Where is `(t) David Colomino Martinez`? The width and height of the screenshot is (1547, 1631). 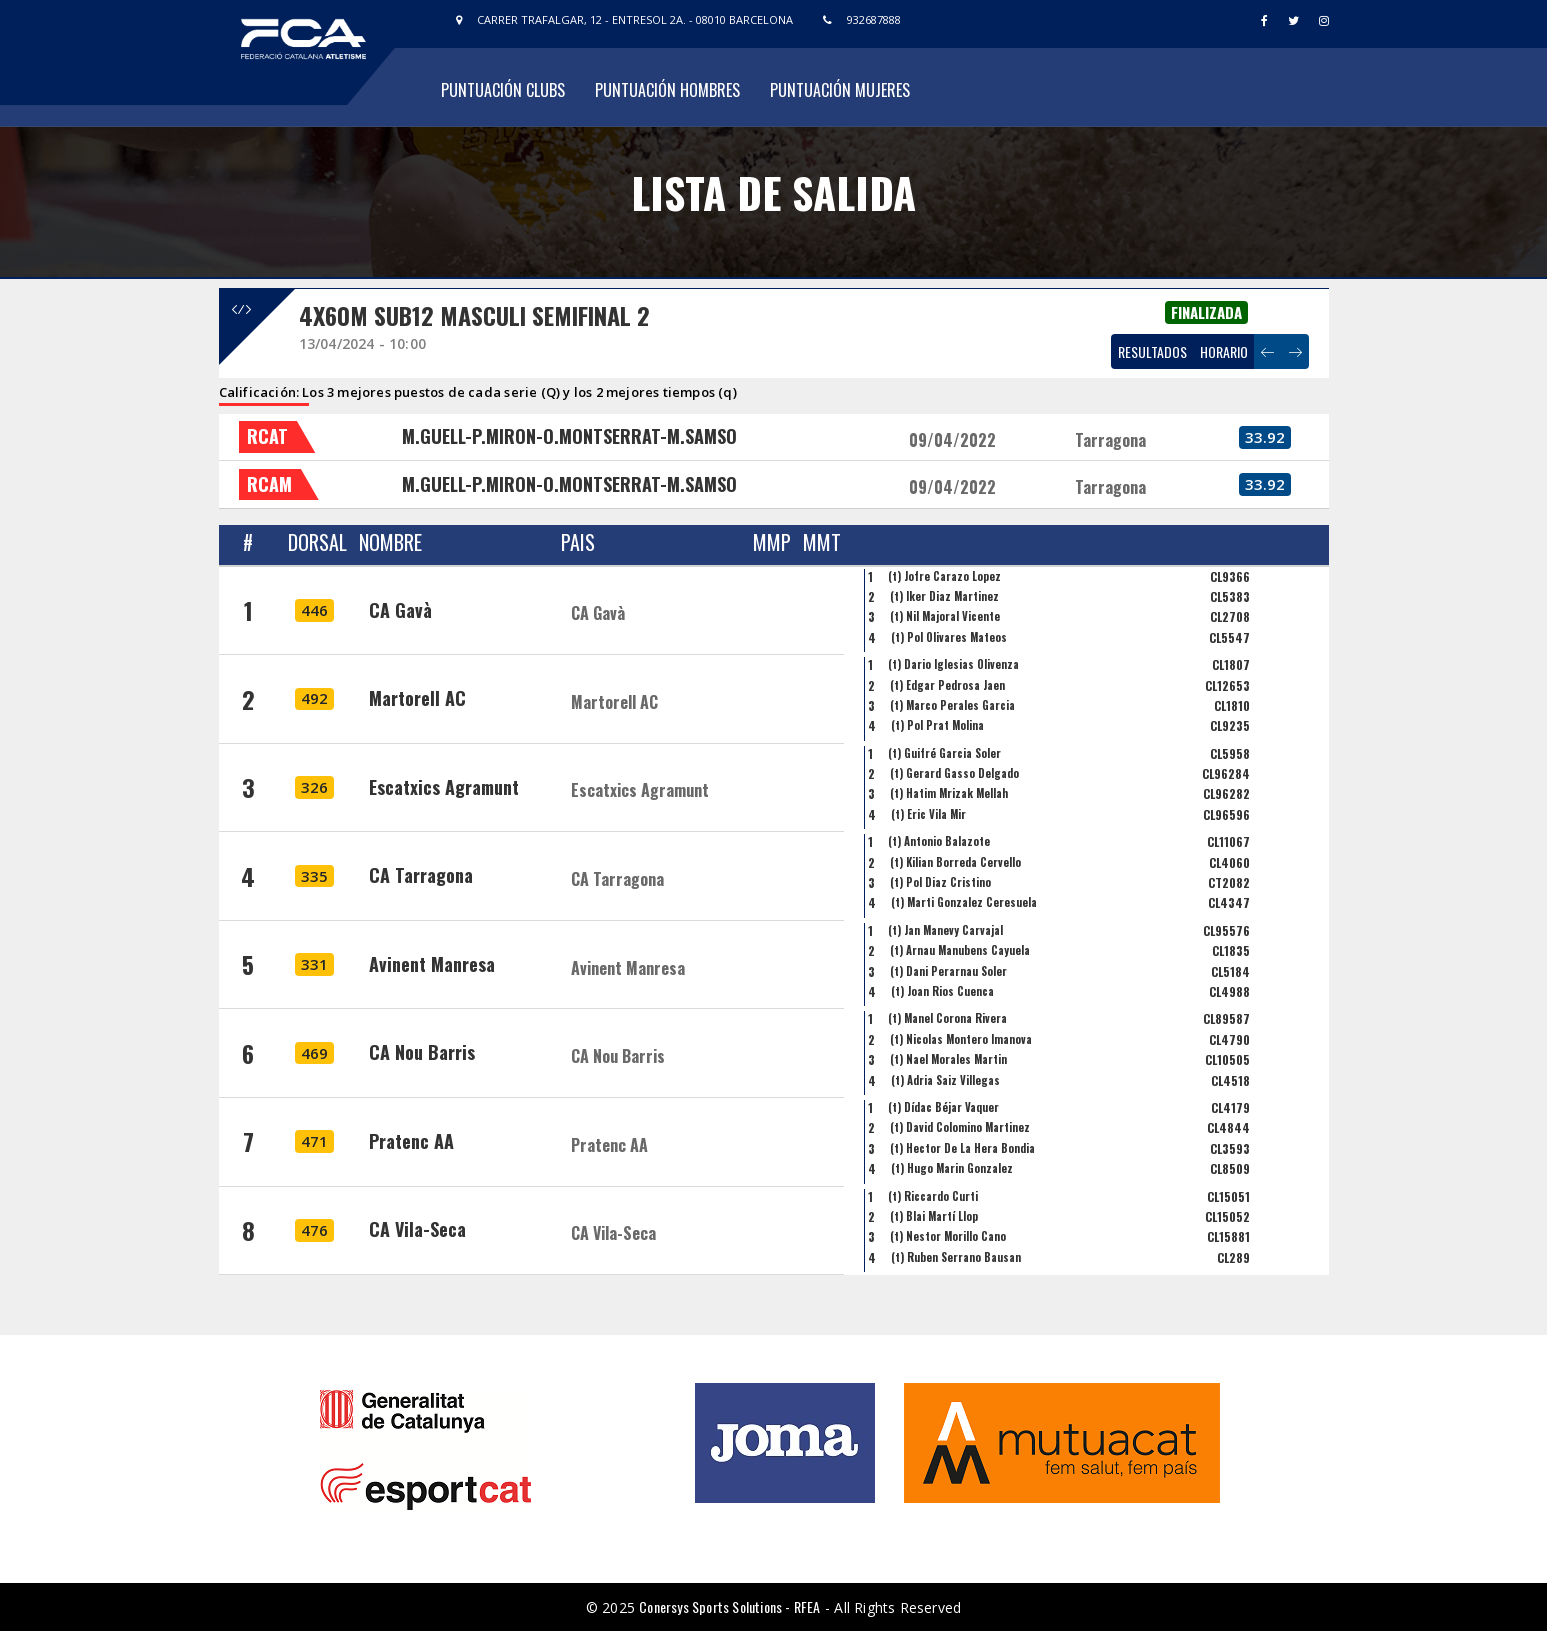
(t) David Colomino Martinez is located at coordinates (960, 1127).